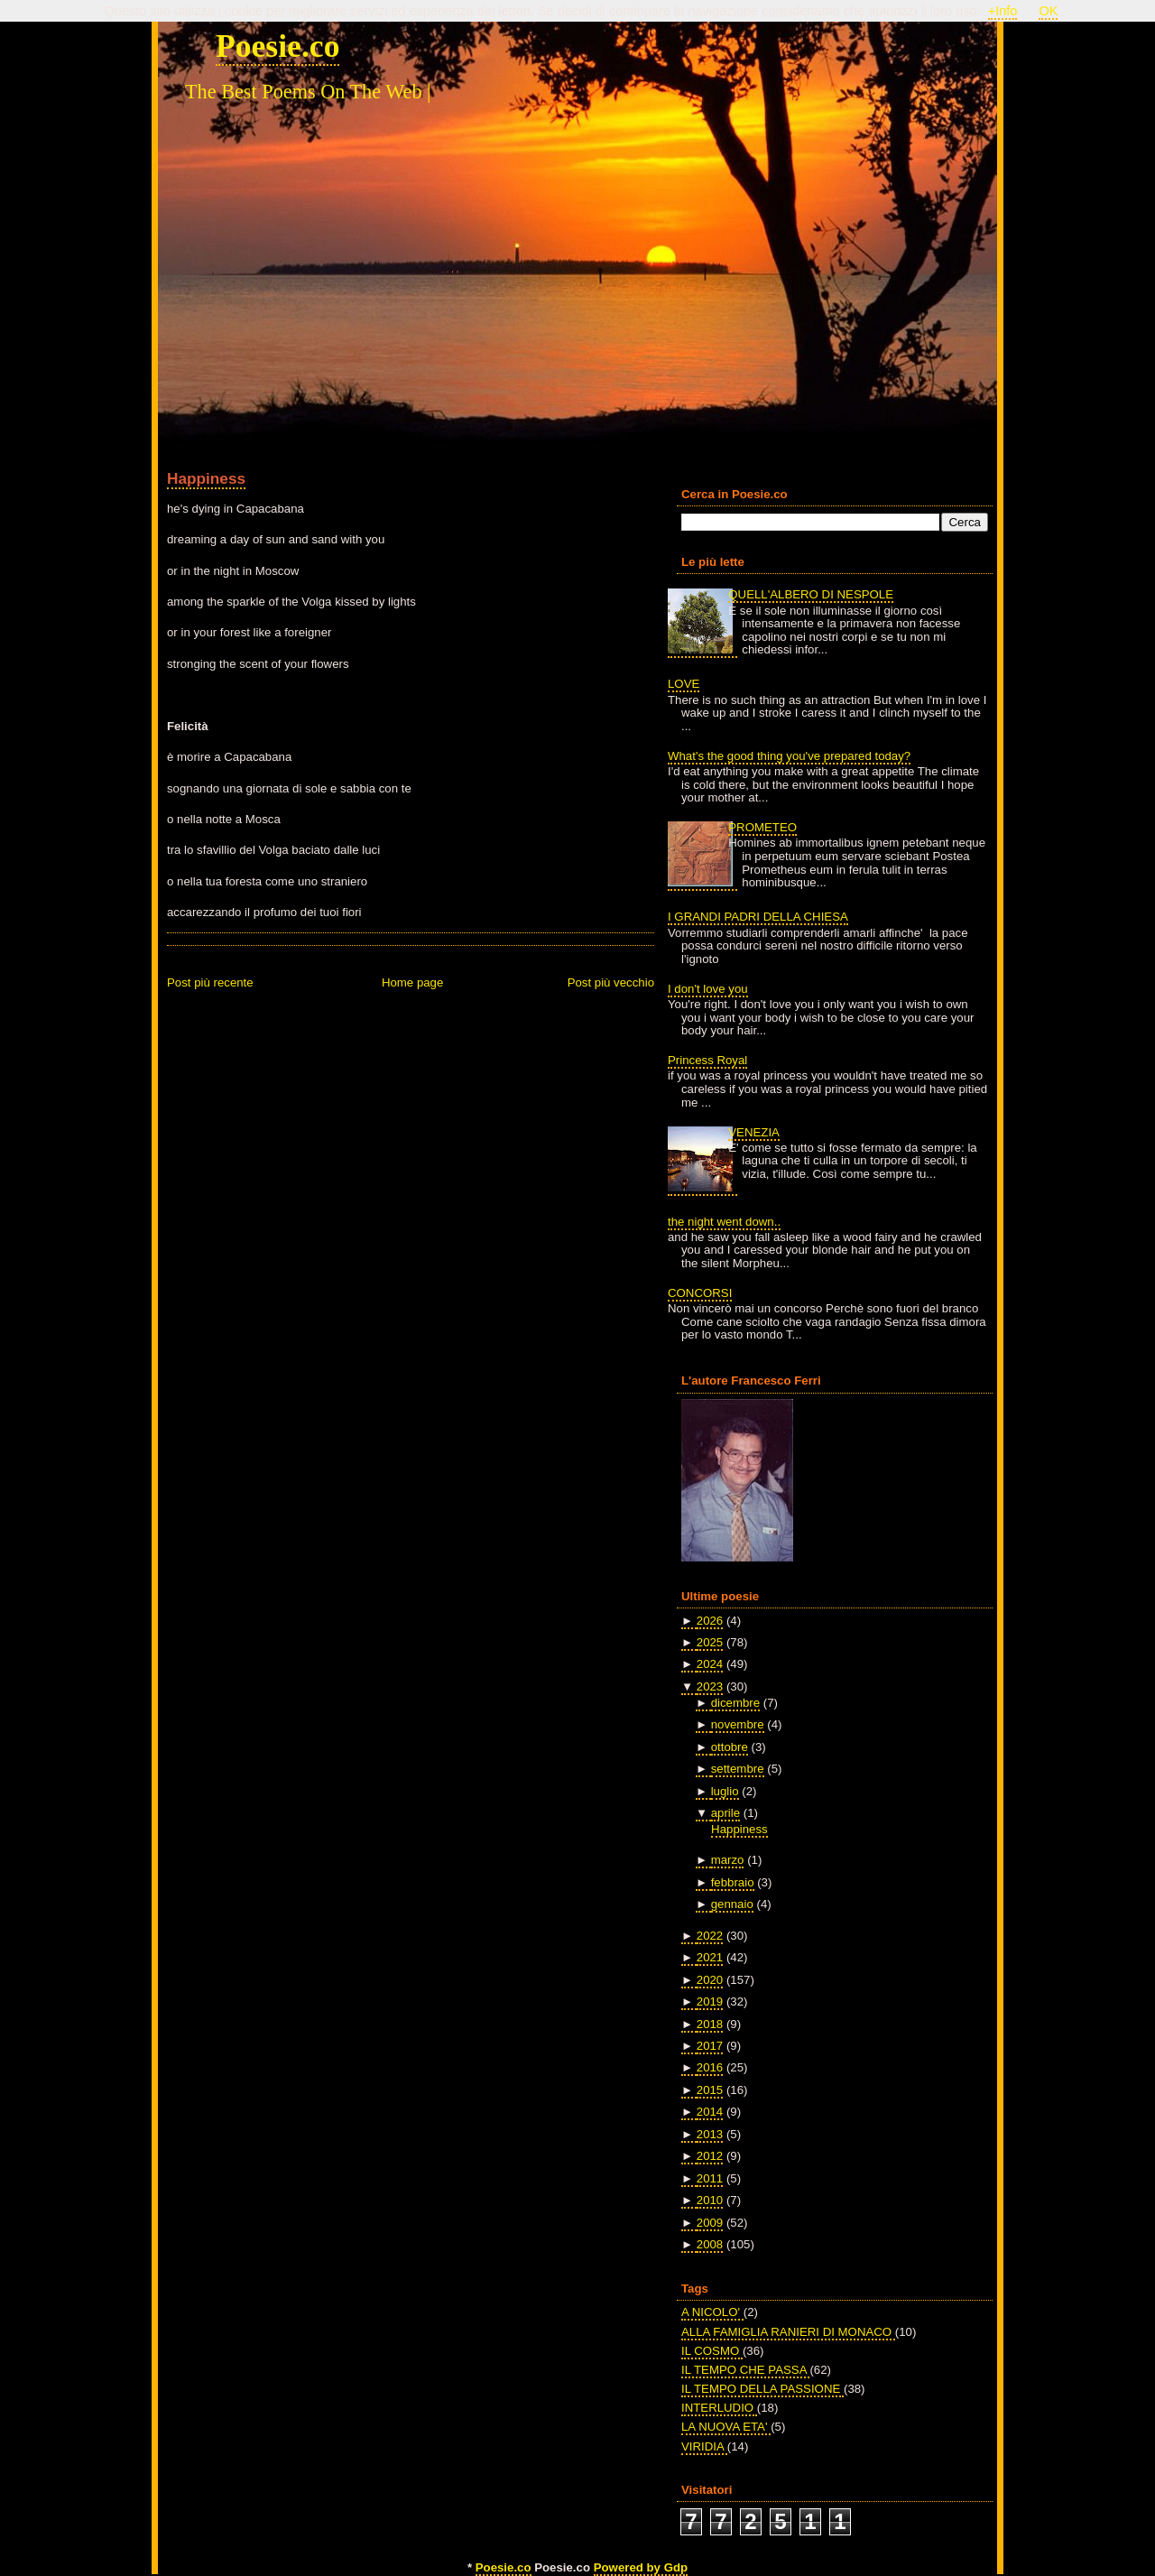 This screenshot has height=2576, width=1155. Describe the element at coordinates (710, 2001) in the screenshot. I see `2019` at that location.